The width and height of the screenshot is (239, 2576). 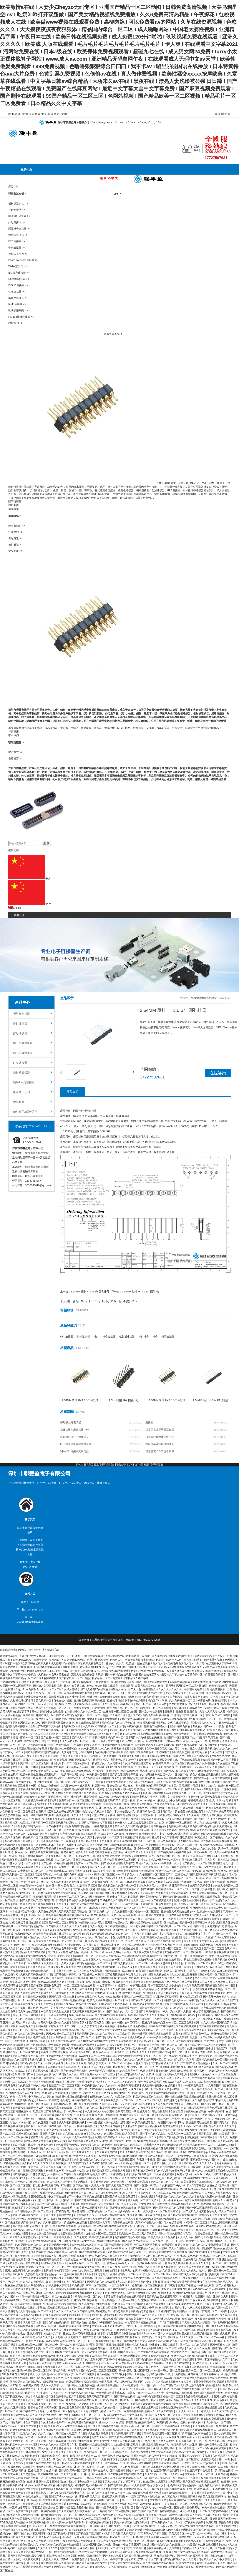 What do you see at coordinates (90, 2496) in the screenshot?
I see `影音先锋男人天堂` at bounding box center [90, 2496].